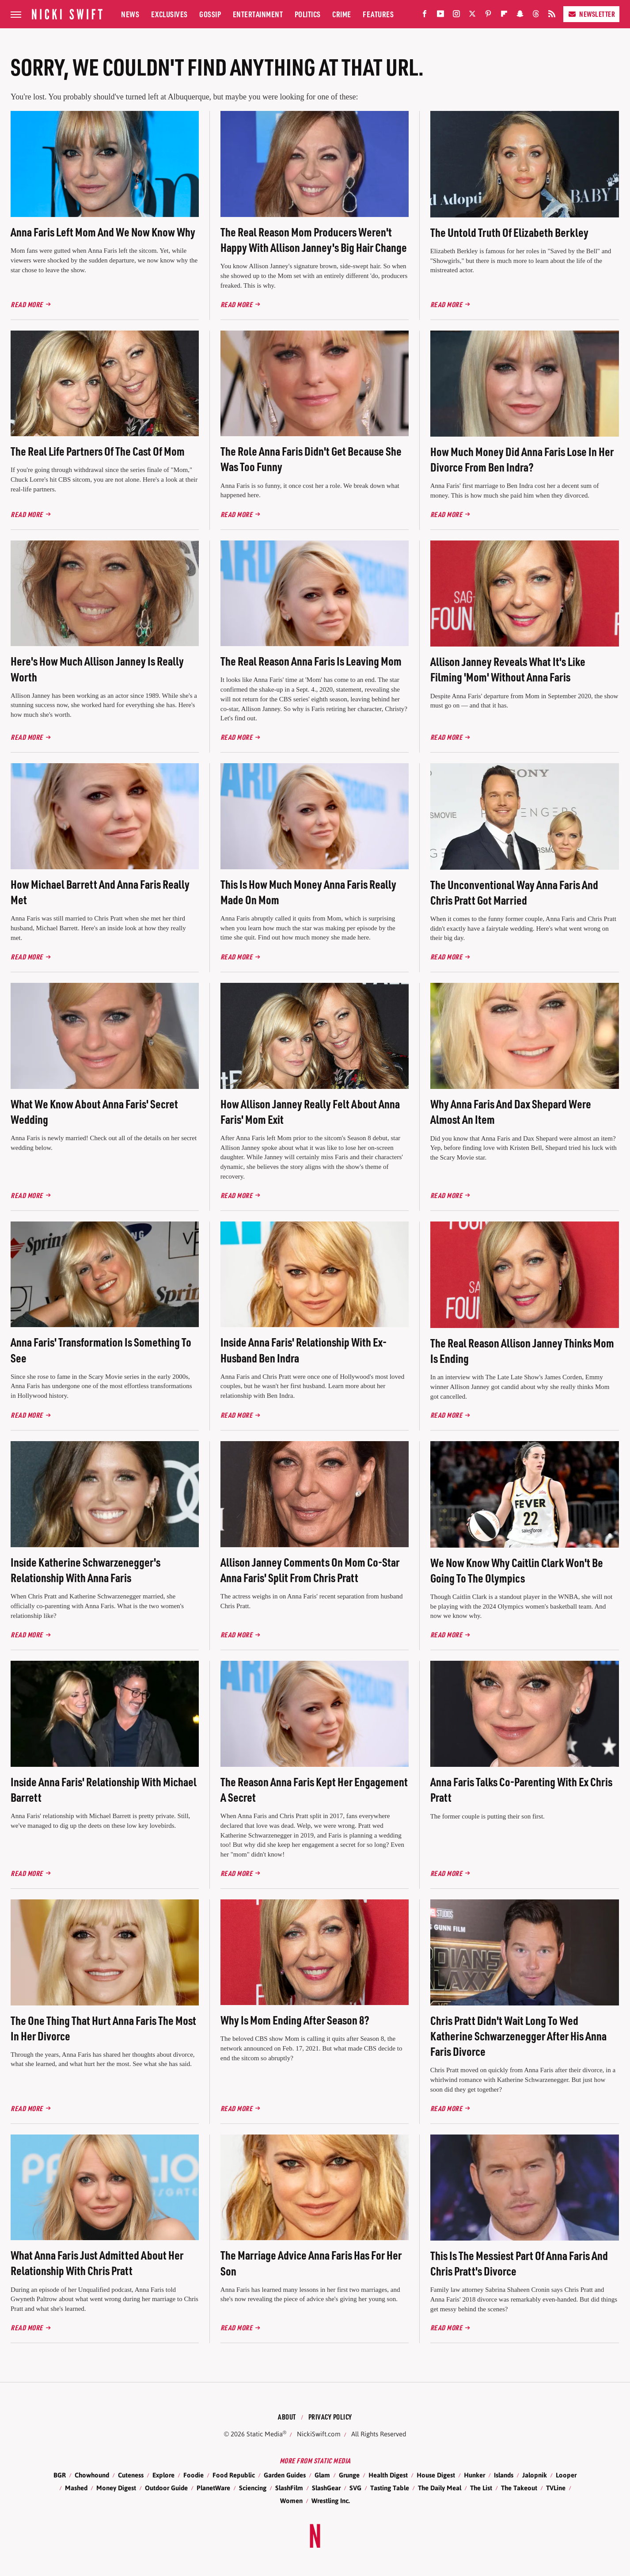 The image size is (630, 2576). Describe the element at coordinates (389, 2488) in the screenshot. I see `Tasting Table` at that location.